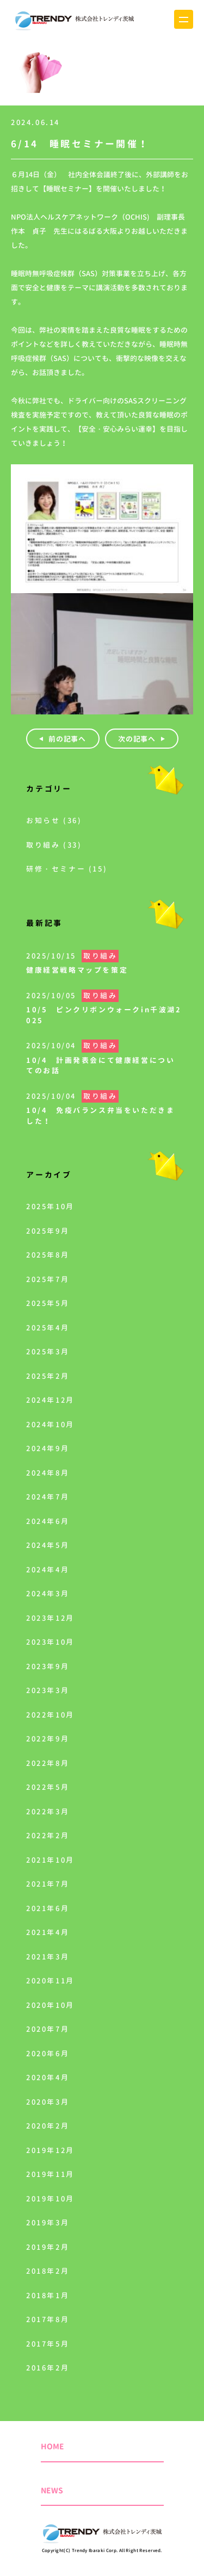 The width and height of the screenshot is (204, 2576). What do you see at coordinates (50, 2150) in the screenshot?
I see `2019年12月` at bounding box center [50, 2150].